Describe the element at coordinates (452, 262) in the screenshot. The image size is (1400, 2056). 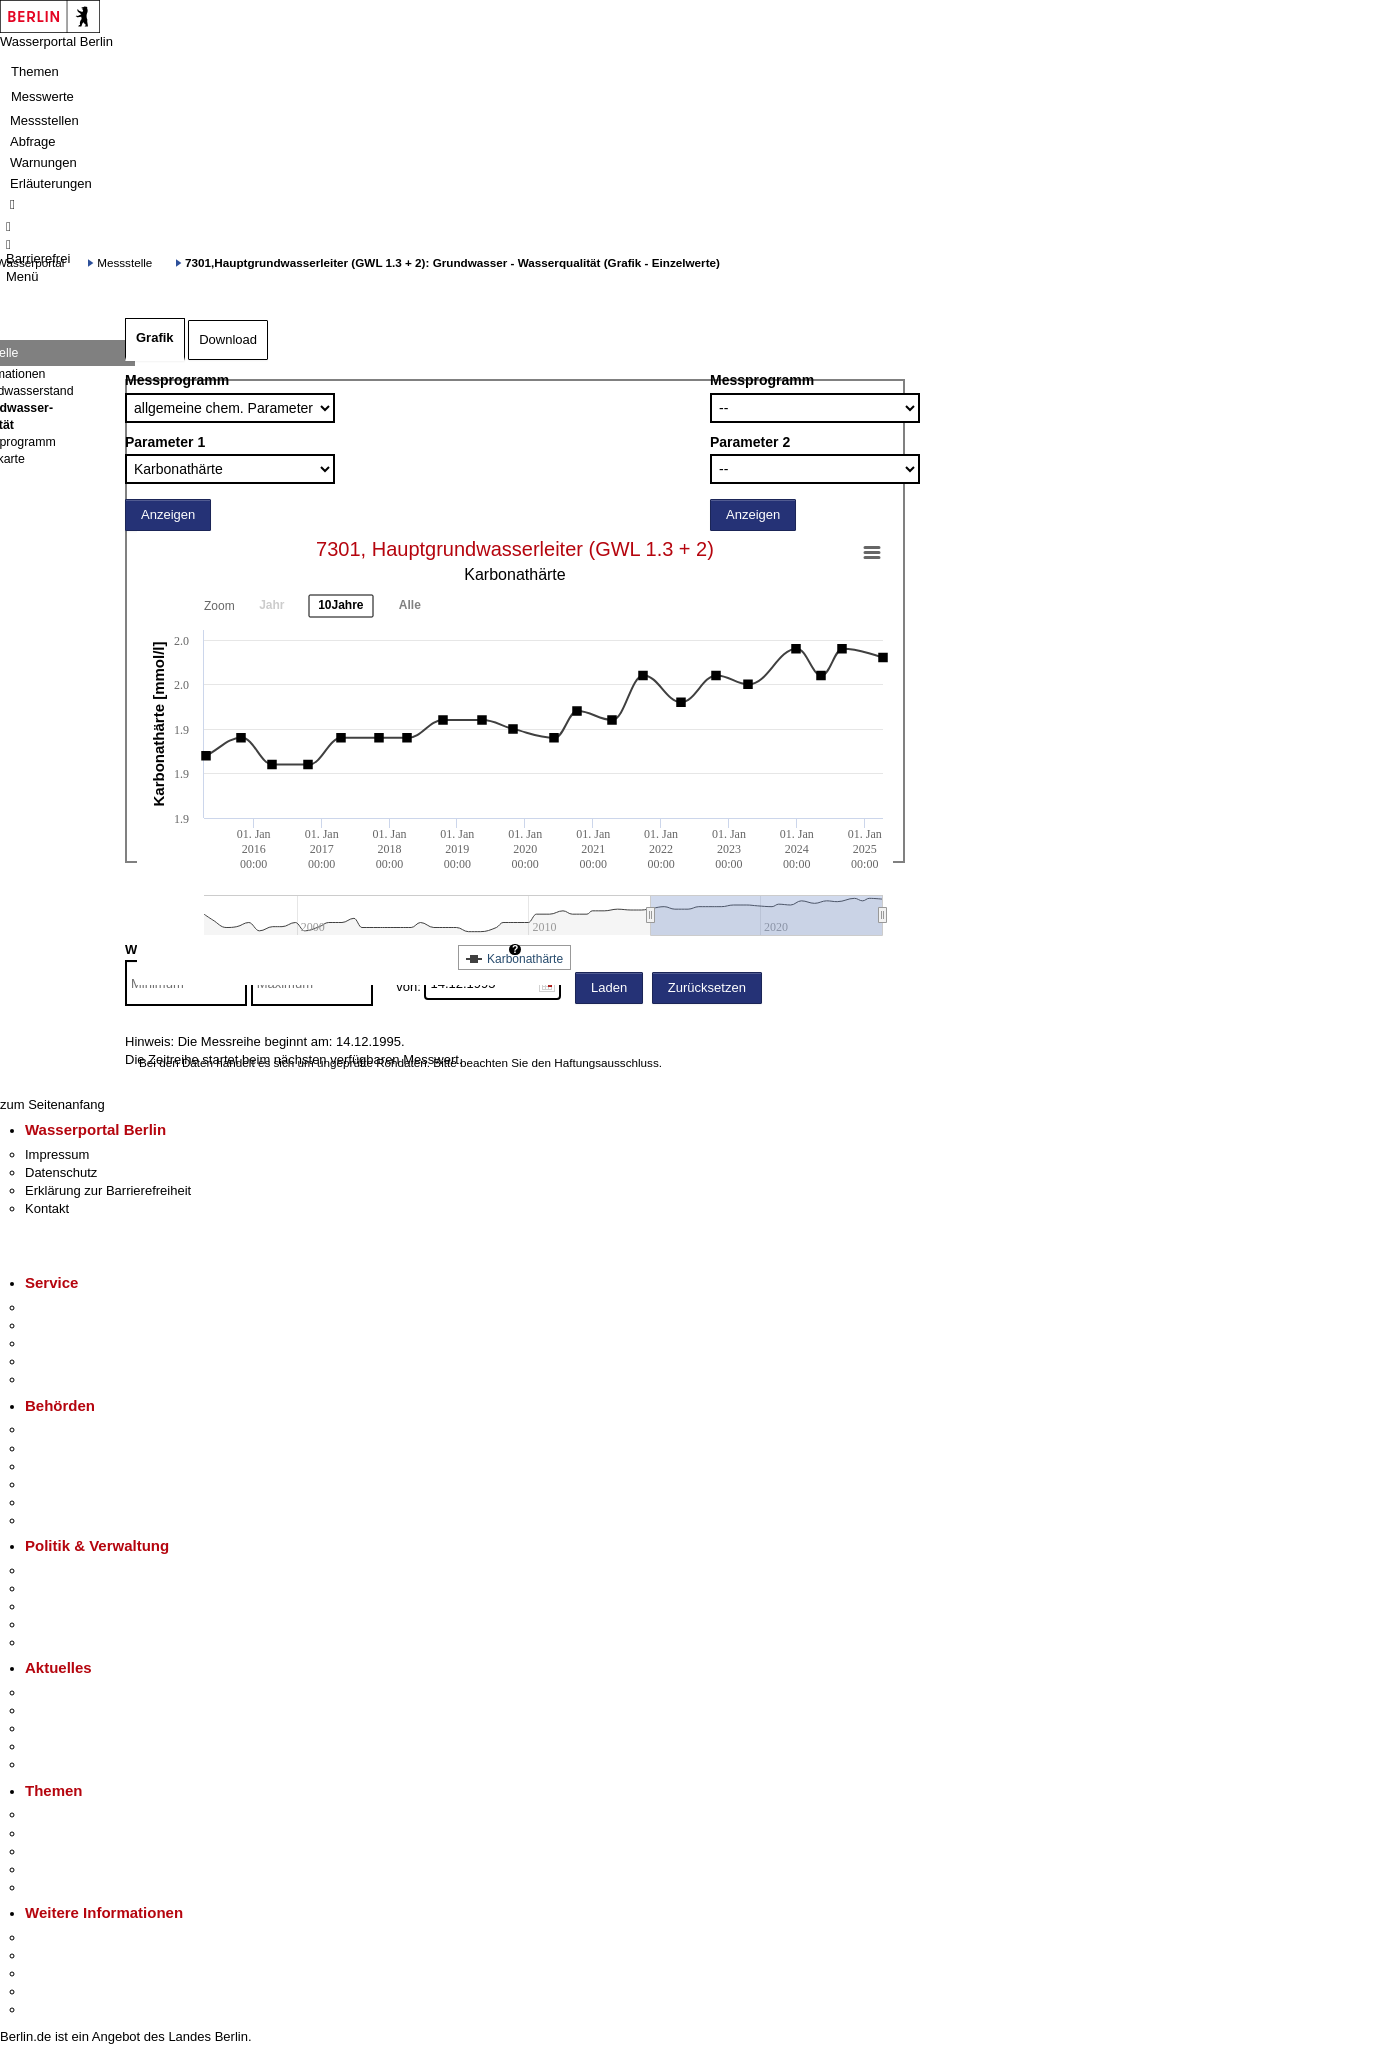
I see `7301,Hauptgrundwasserleiter (GWL 1.3 + 2): Grundwasser - Wasserqualität (Grafik - Einzelwerte)` at that location.